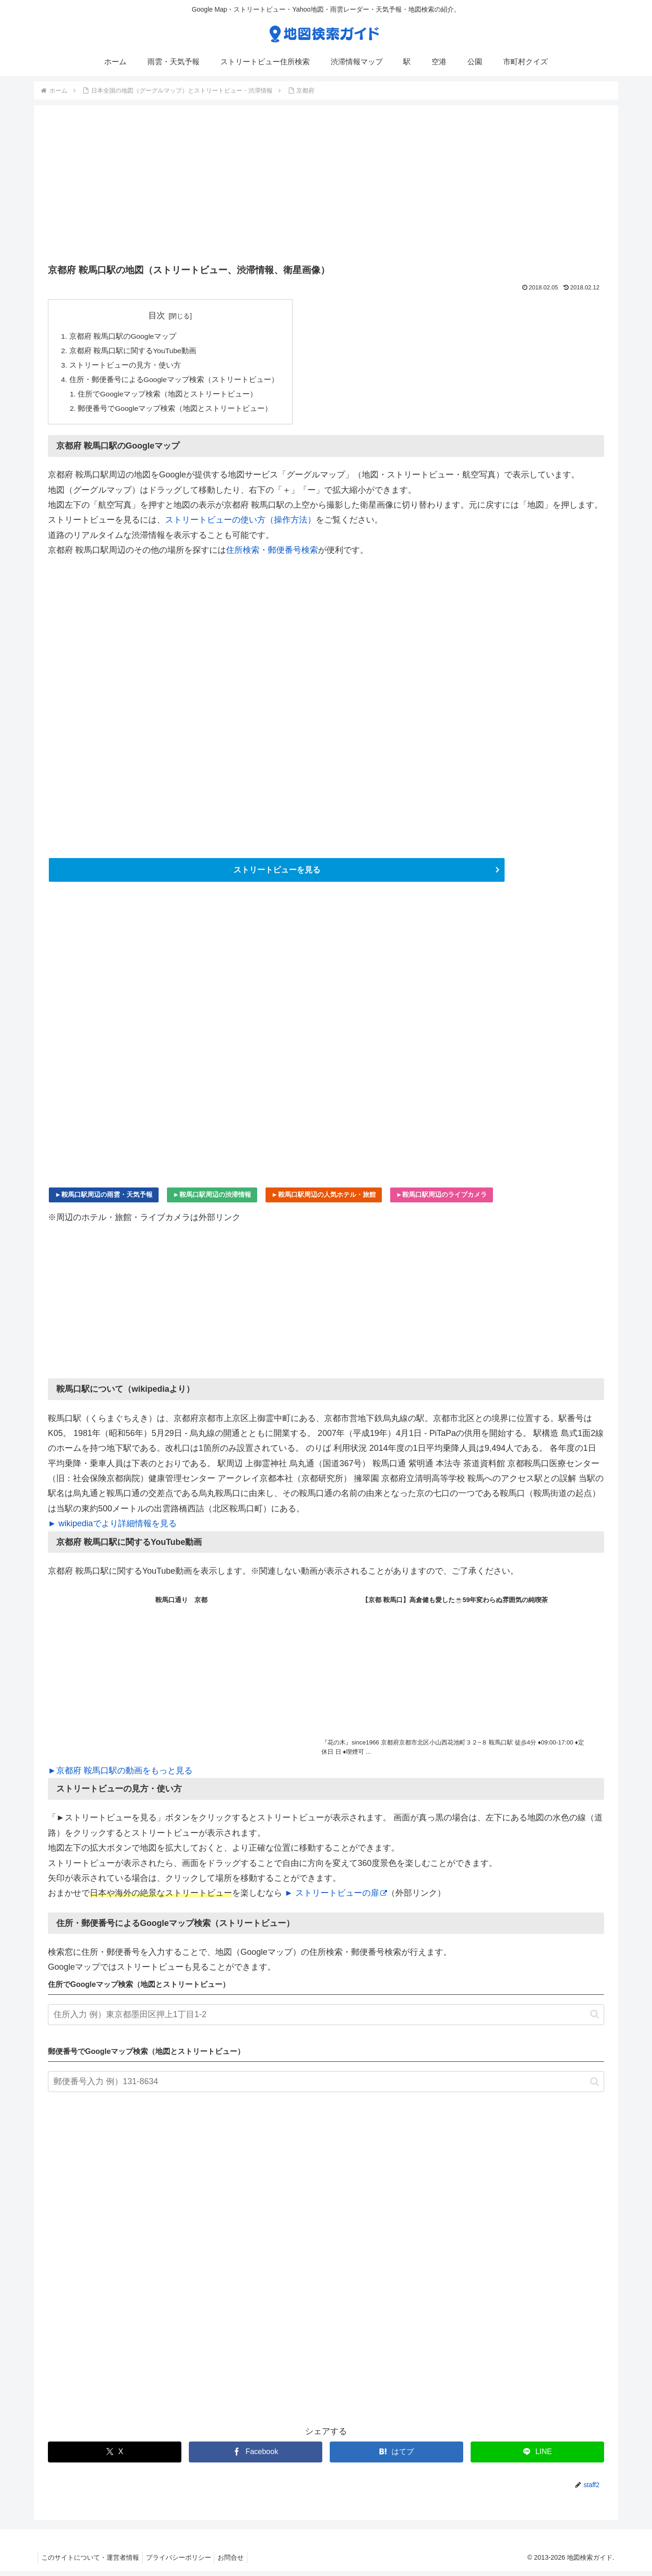 This screenshot has width=652, height=2576. Describe the element at coordinates (112, 1528) in the screenshot. I see `► wikipediaでより詳細情報を見る` at that location.